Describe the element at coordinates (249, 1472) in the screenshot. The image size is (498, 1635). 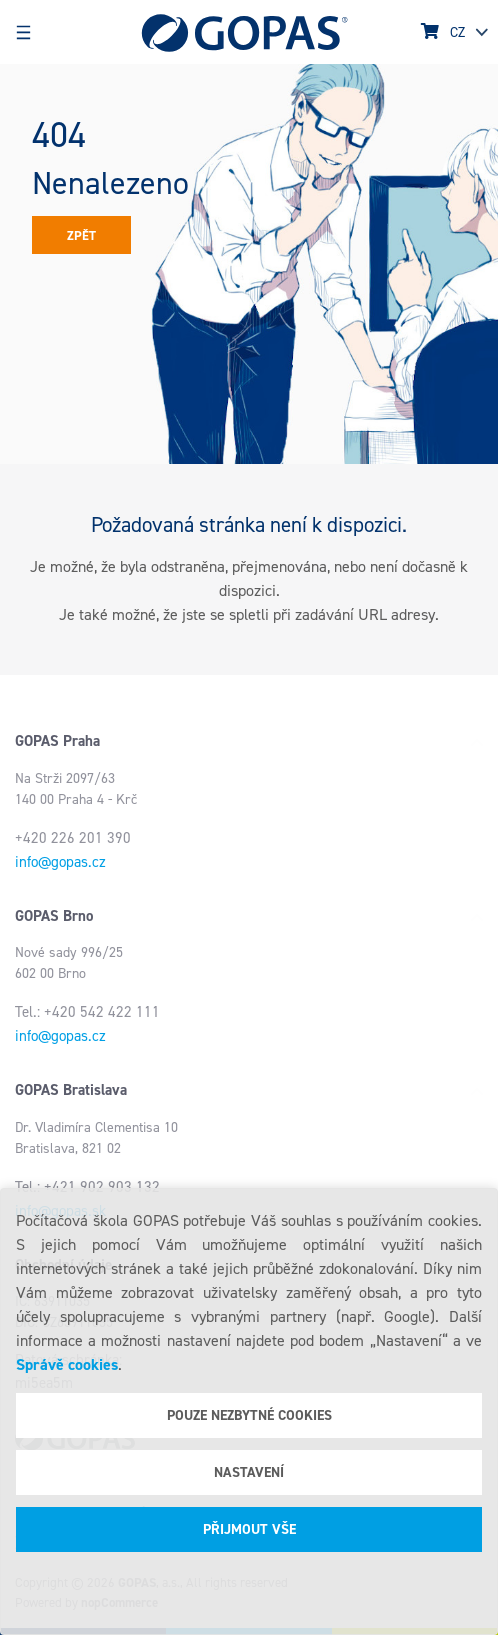
I see `Nastavení` at that location.